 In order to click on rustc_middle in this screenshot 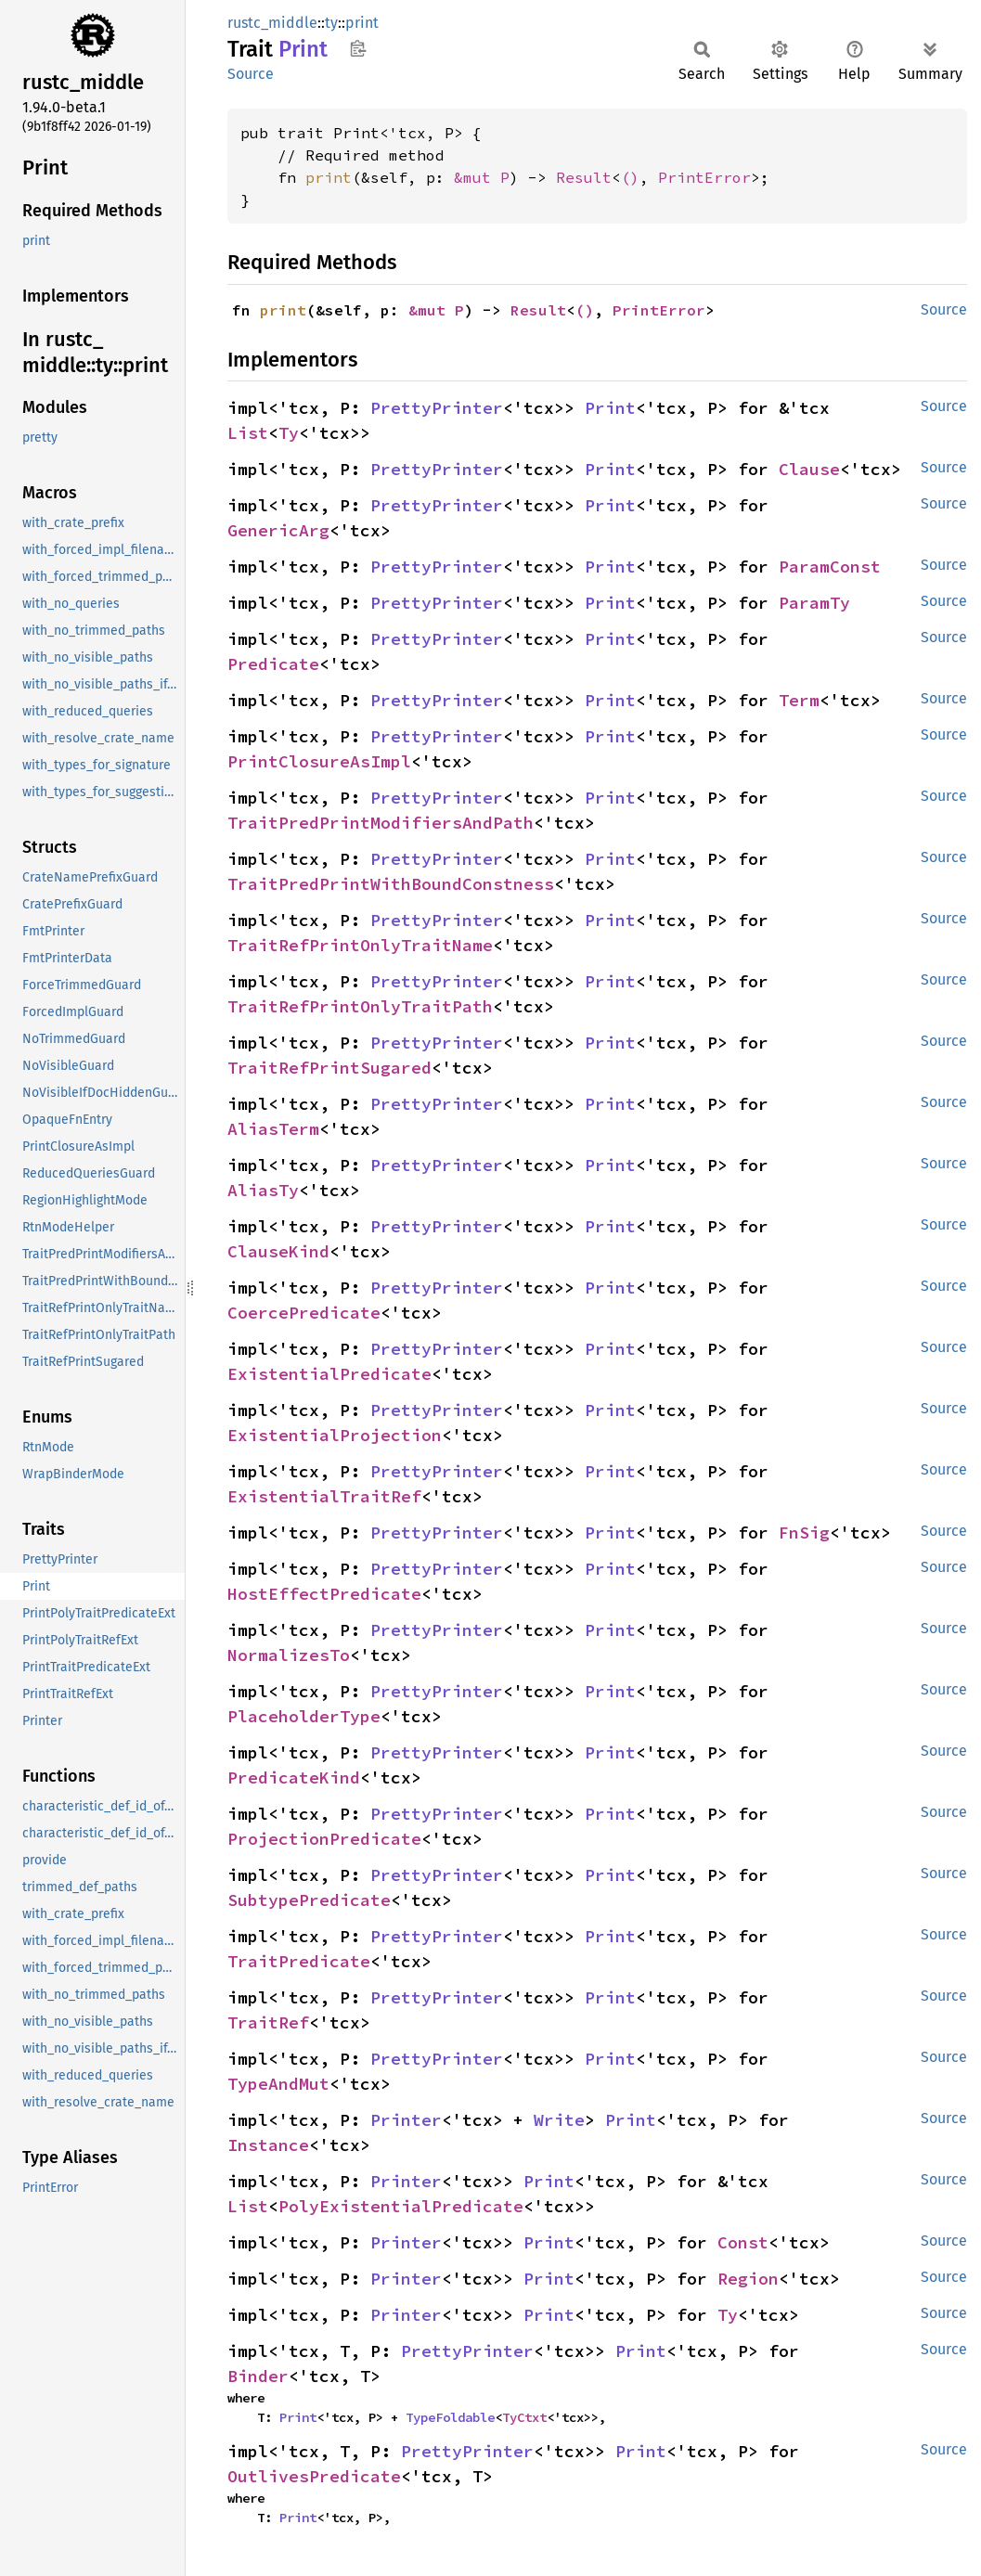, I will do `click(272, 23)`.